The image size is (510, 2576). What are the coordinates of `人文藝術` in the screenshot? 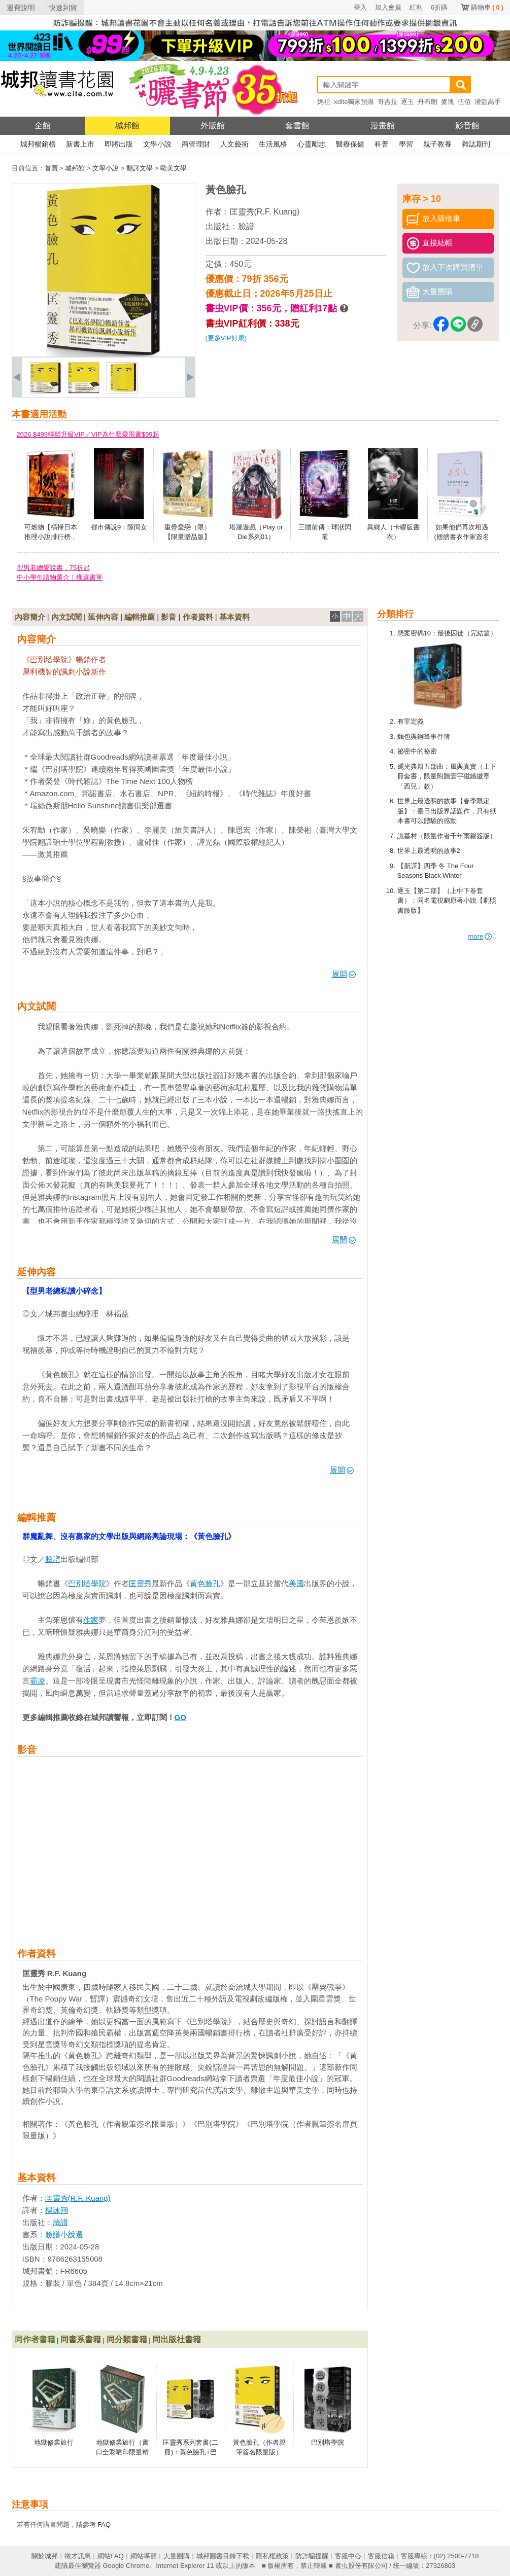 It's located at (234, 144).